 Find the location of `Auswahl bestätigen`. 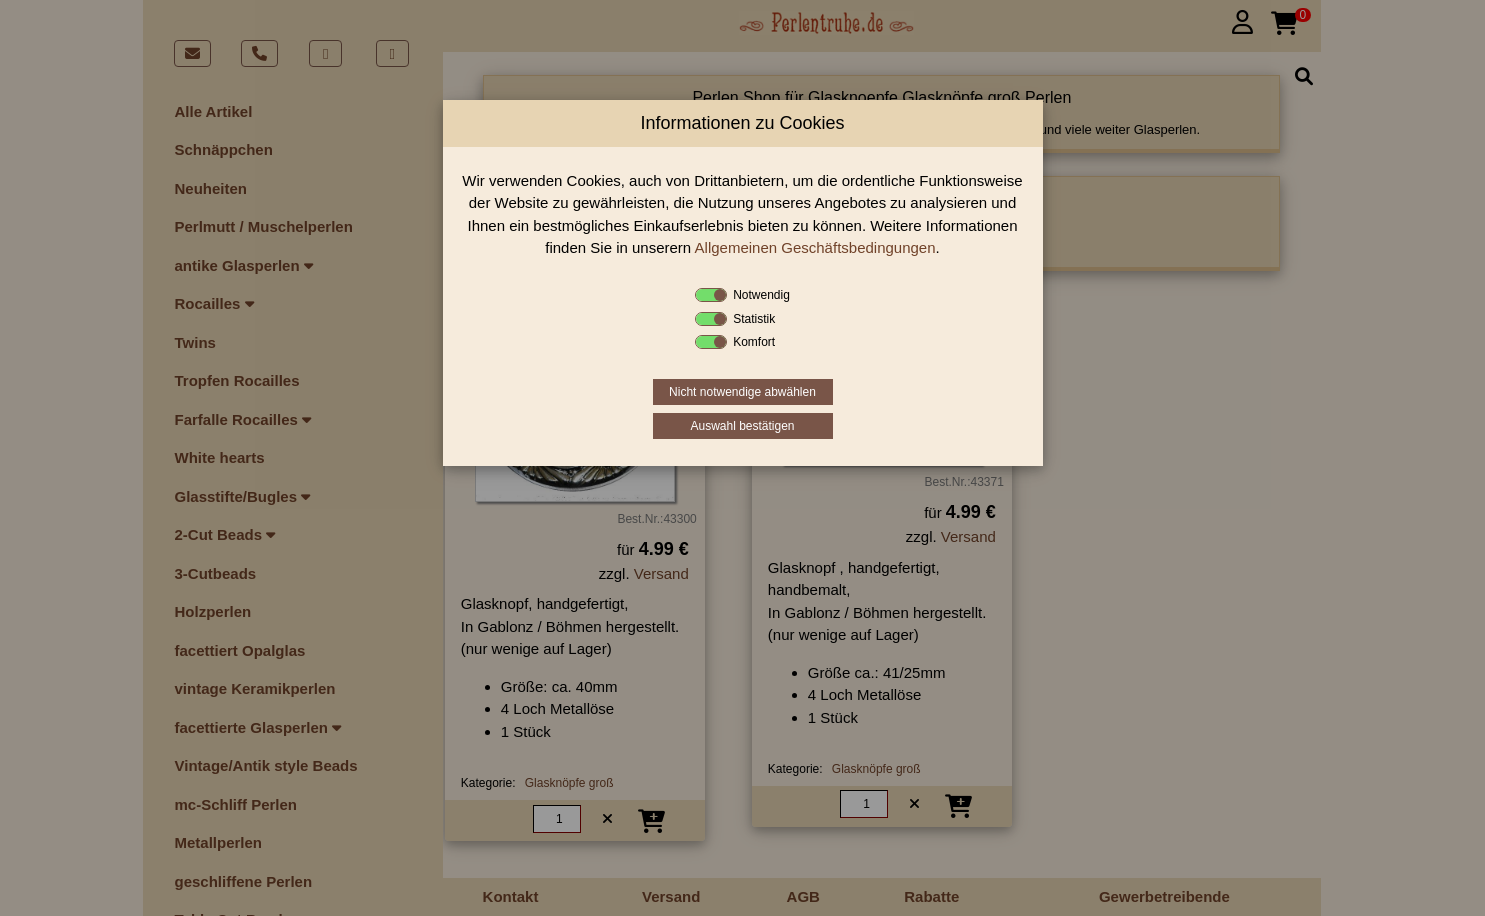

Auswahl bestätigen is located at coordinates (742, 426).